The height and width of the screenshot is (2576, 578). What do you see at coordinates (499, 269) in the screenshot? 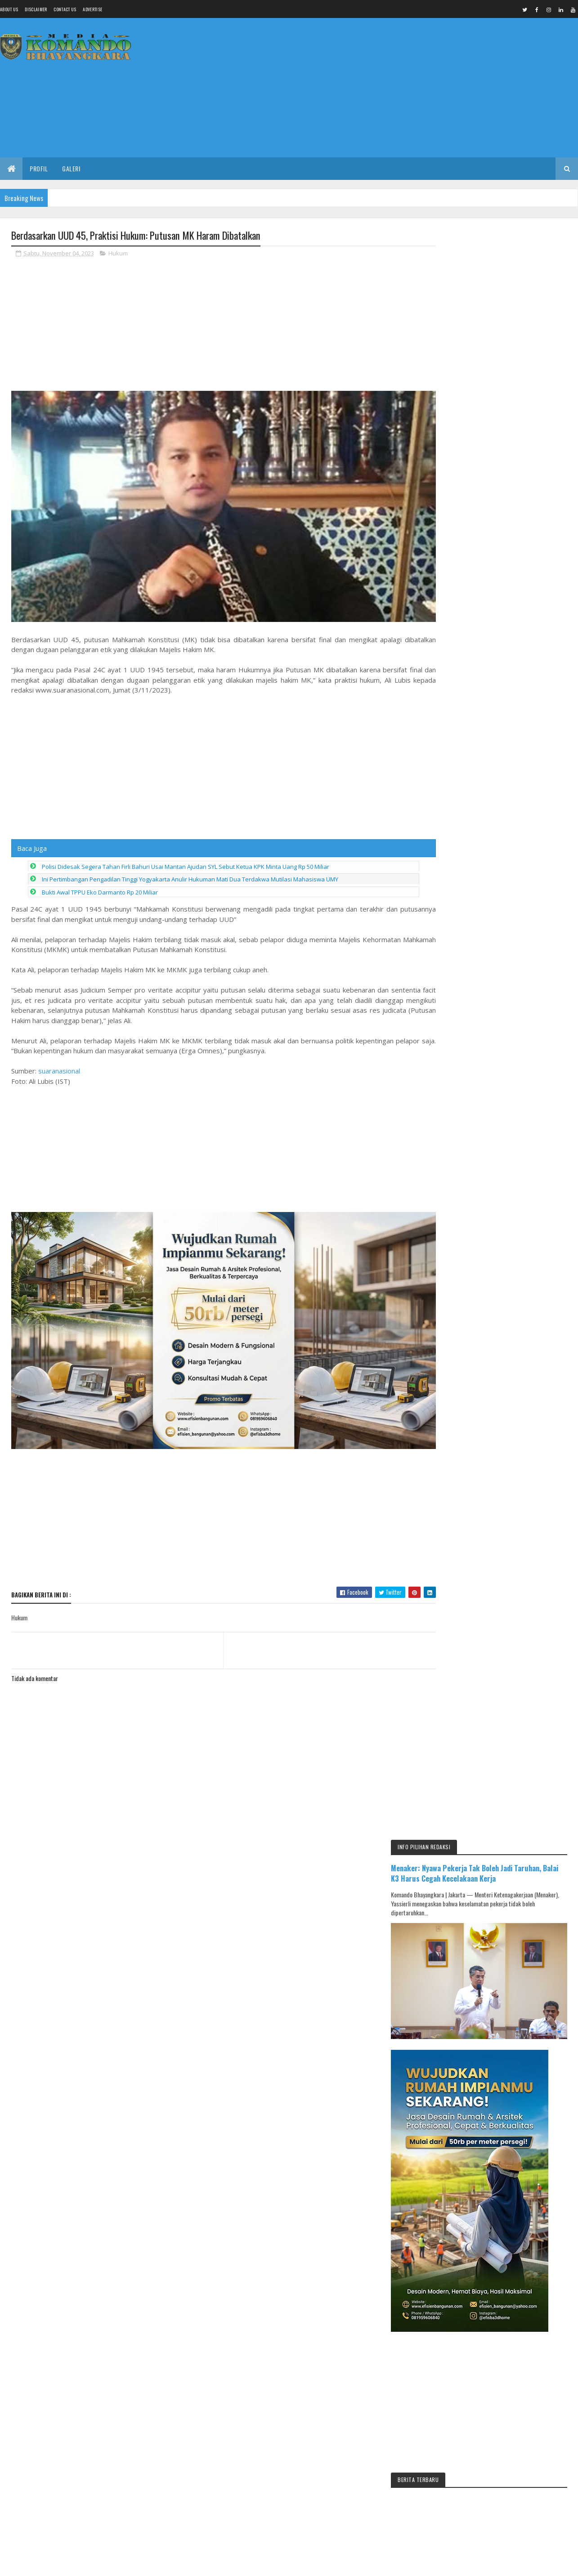
I see `Menaker: Nyawa Pekerja Tak Boleh Jadi Taruhan, Balai K3 Harus Cegah Kecelakaan Kerja` at bounding box center [499, 269].